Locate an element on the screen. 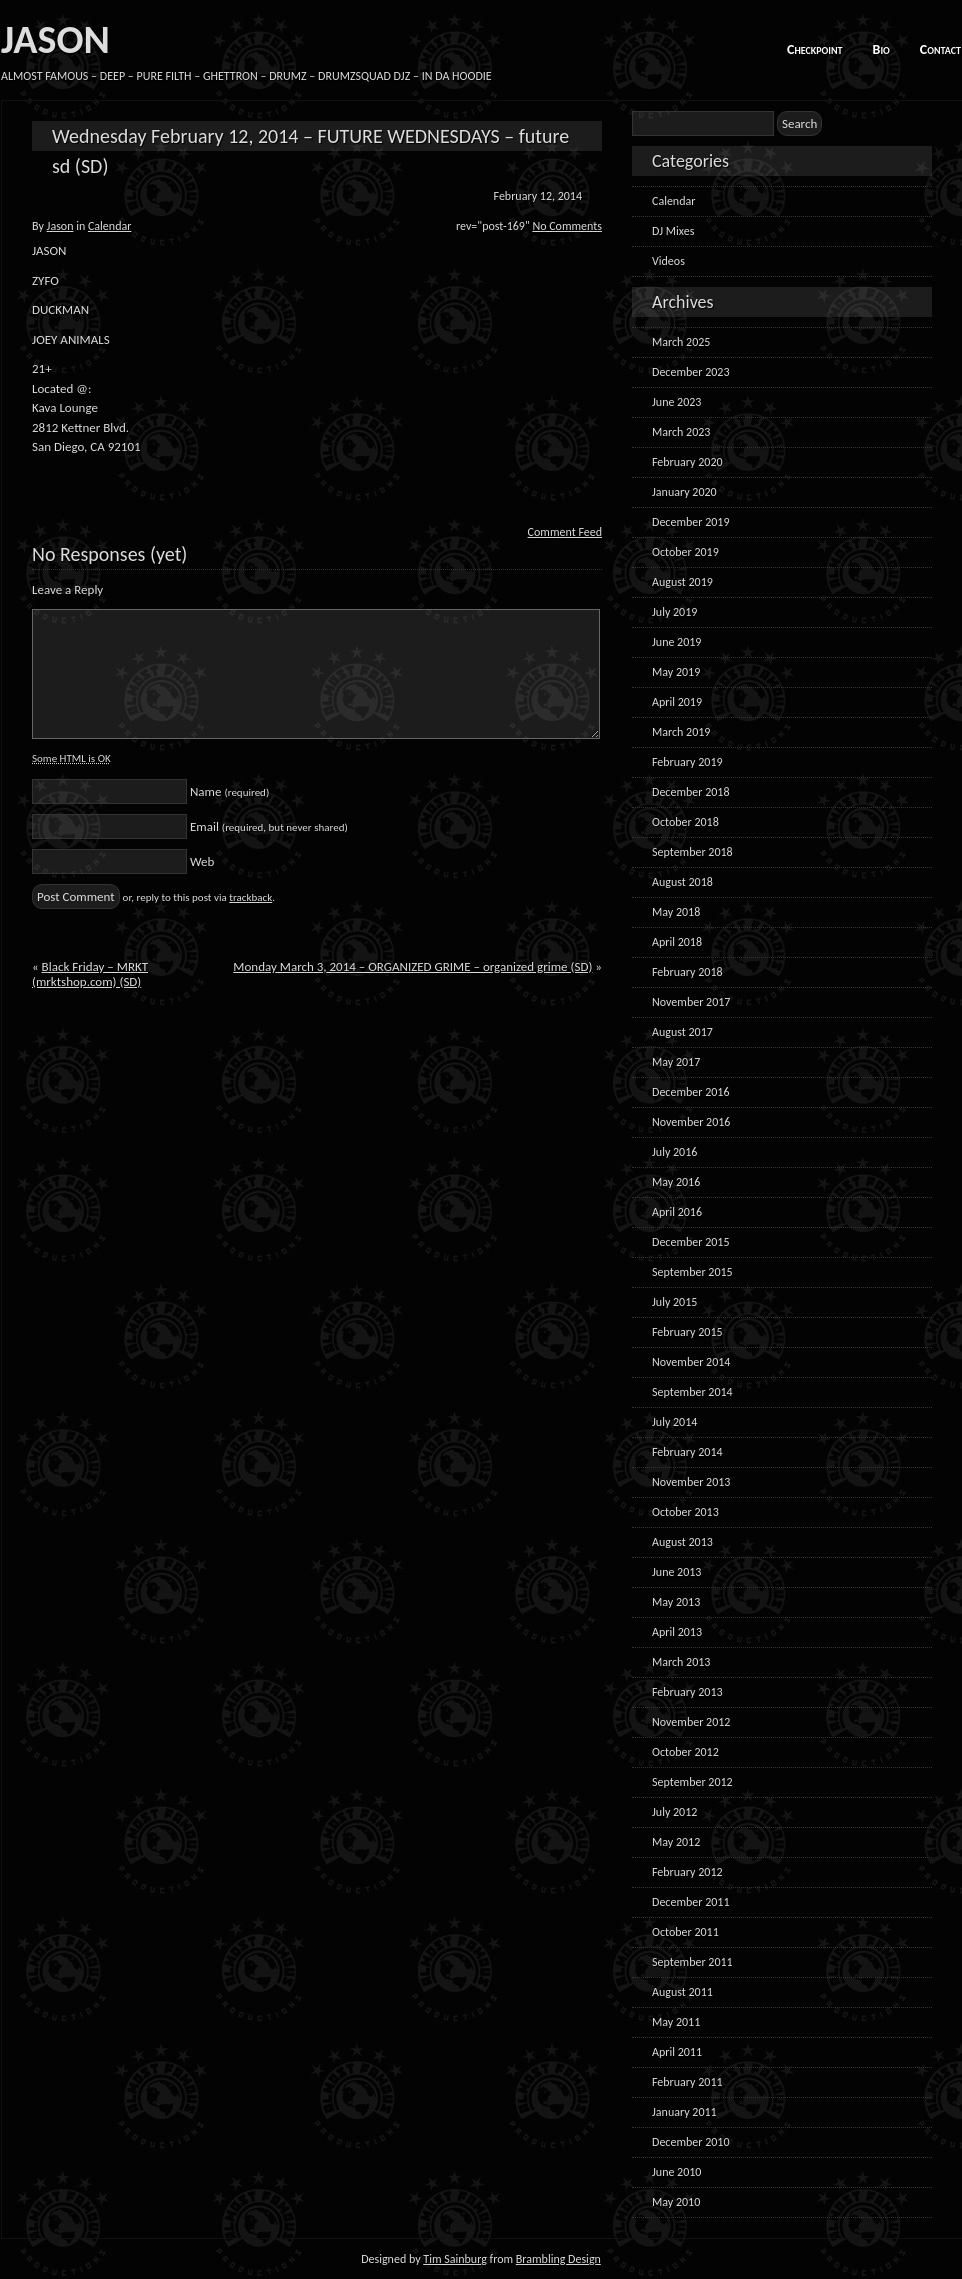  November 2014 is located at coordinates (691, 1362).